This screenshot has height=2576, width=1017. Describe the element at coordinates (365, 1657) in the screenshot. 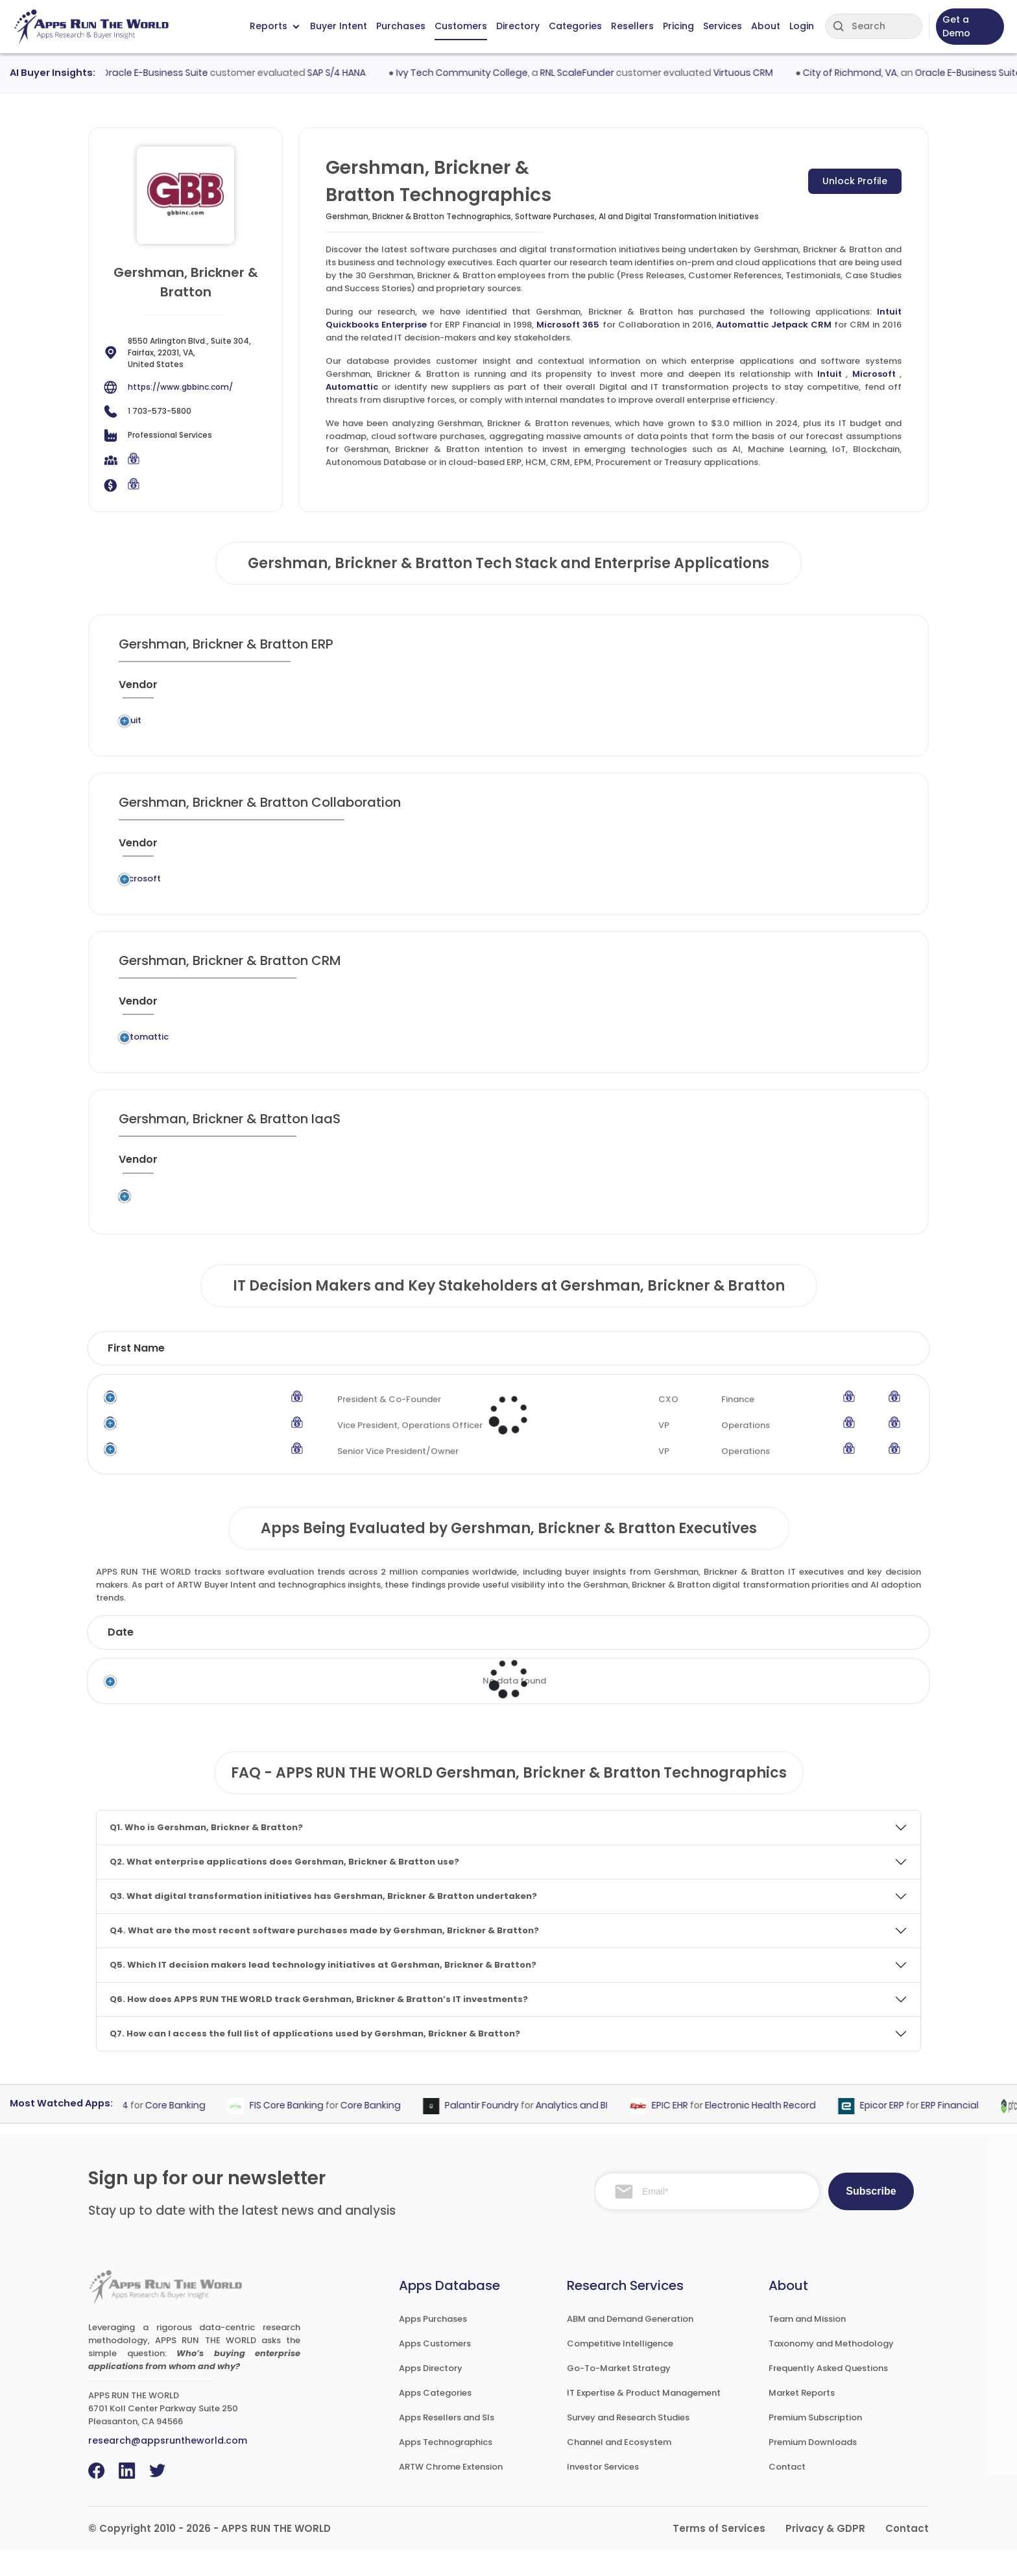

I see `Status` at that location.